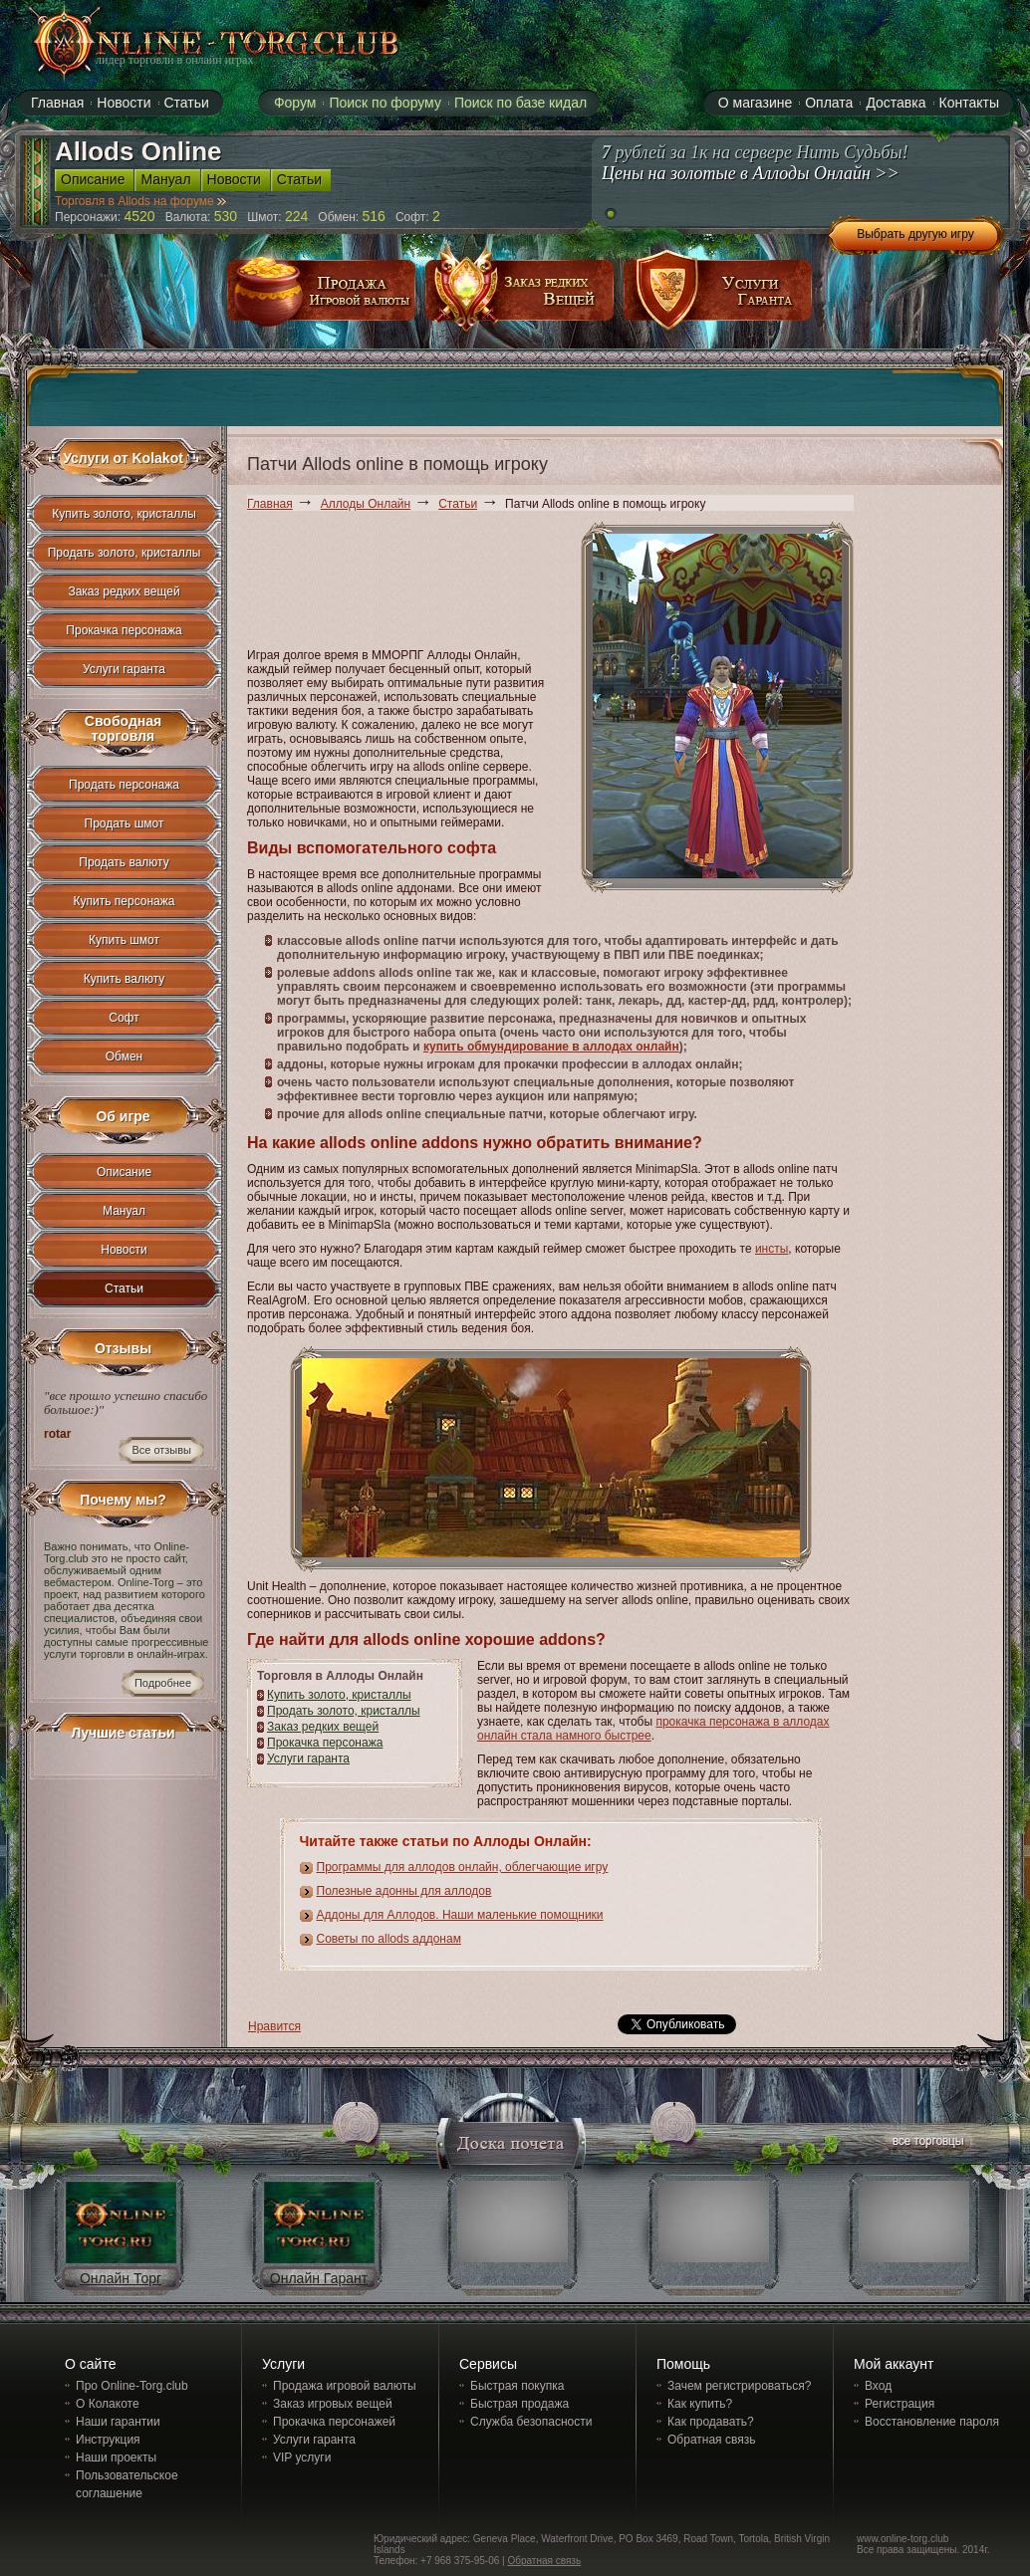 This screenshot has height=2576, width=1030. What do you see at coordinates (124, 979) in the screenshot?
I see `Купить валюту` at bounding box center [124, 979].